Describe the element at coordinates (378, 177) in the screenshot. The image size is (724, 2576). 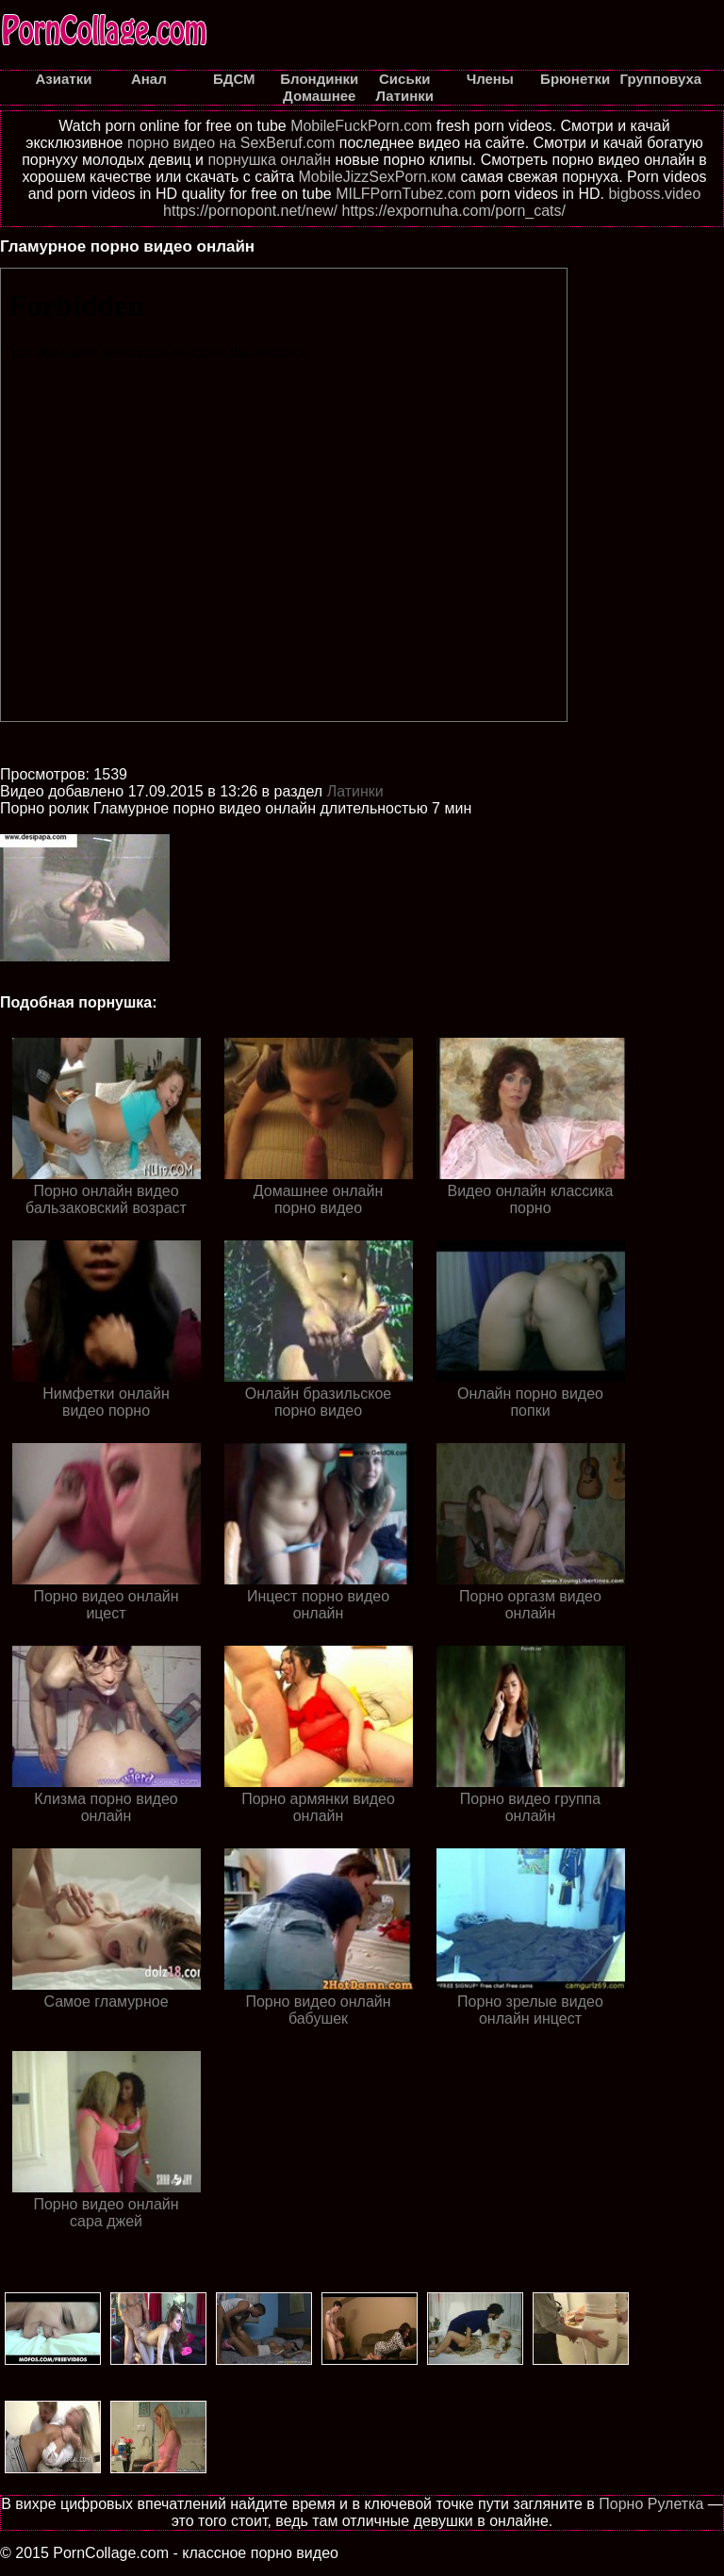
I see `MobileJizzSexPorn.ком` at that location.